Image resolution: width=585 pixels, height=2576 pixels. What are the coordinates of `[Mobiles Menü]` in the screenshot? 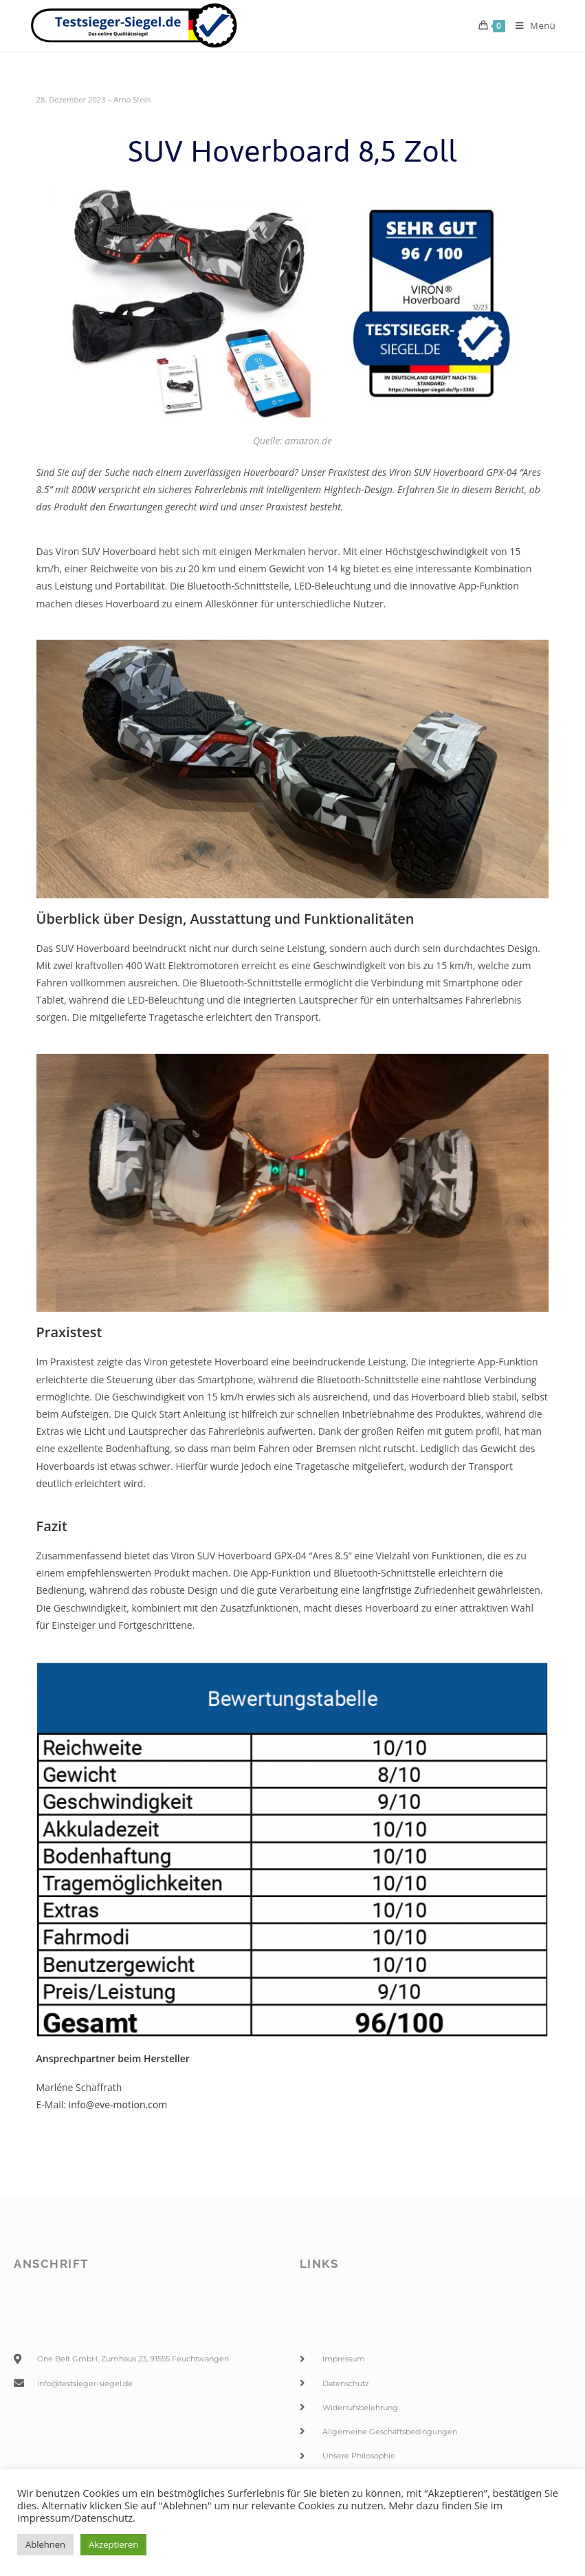 It's located at (530, 25).